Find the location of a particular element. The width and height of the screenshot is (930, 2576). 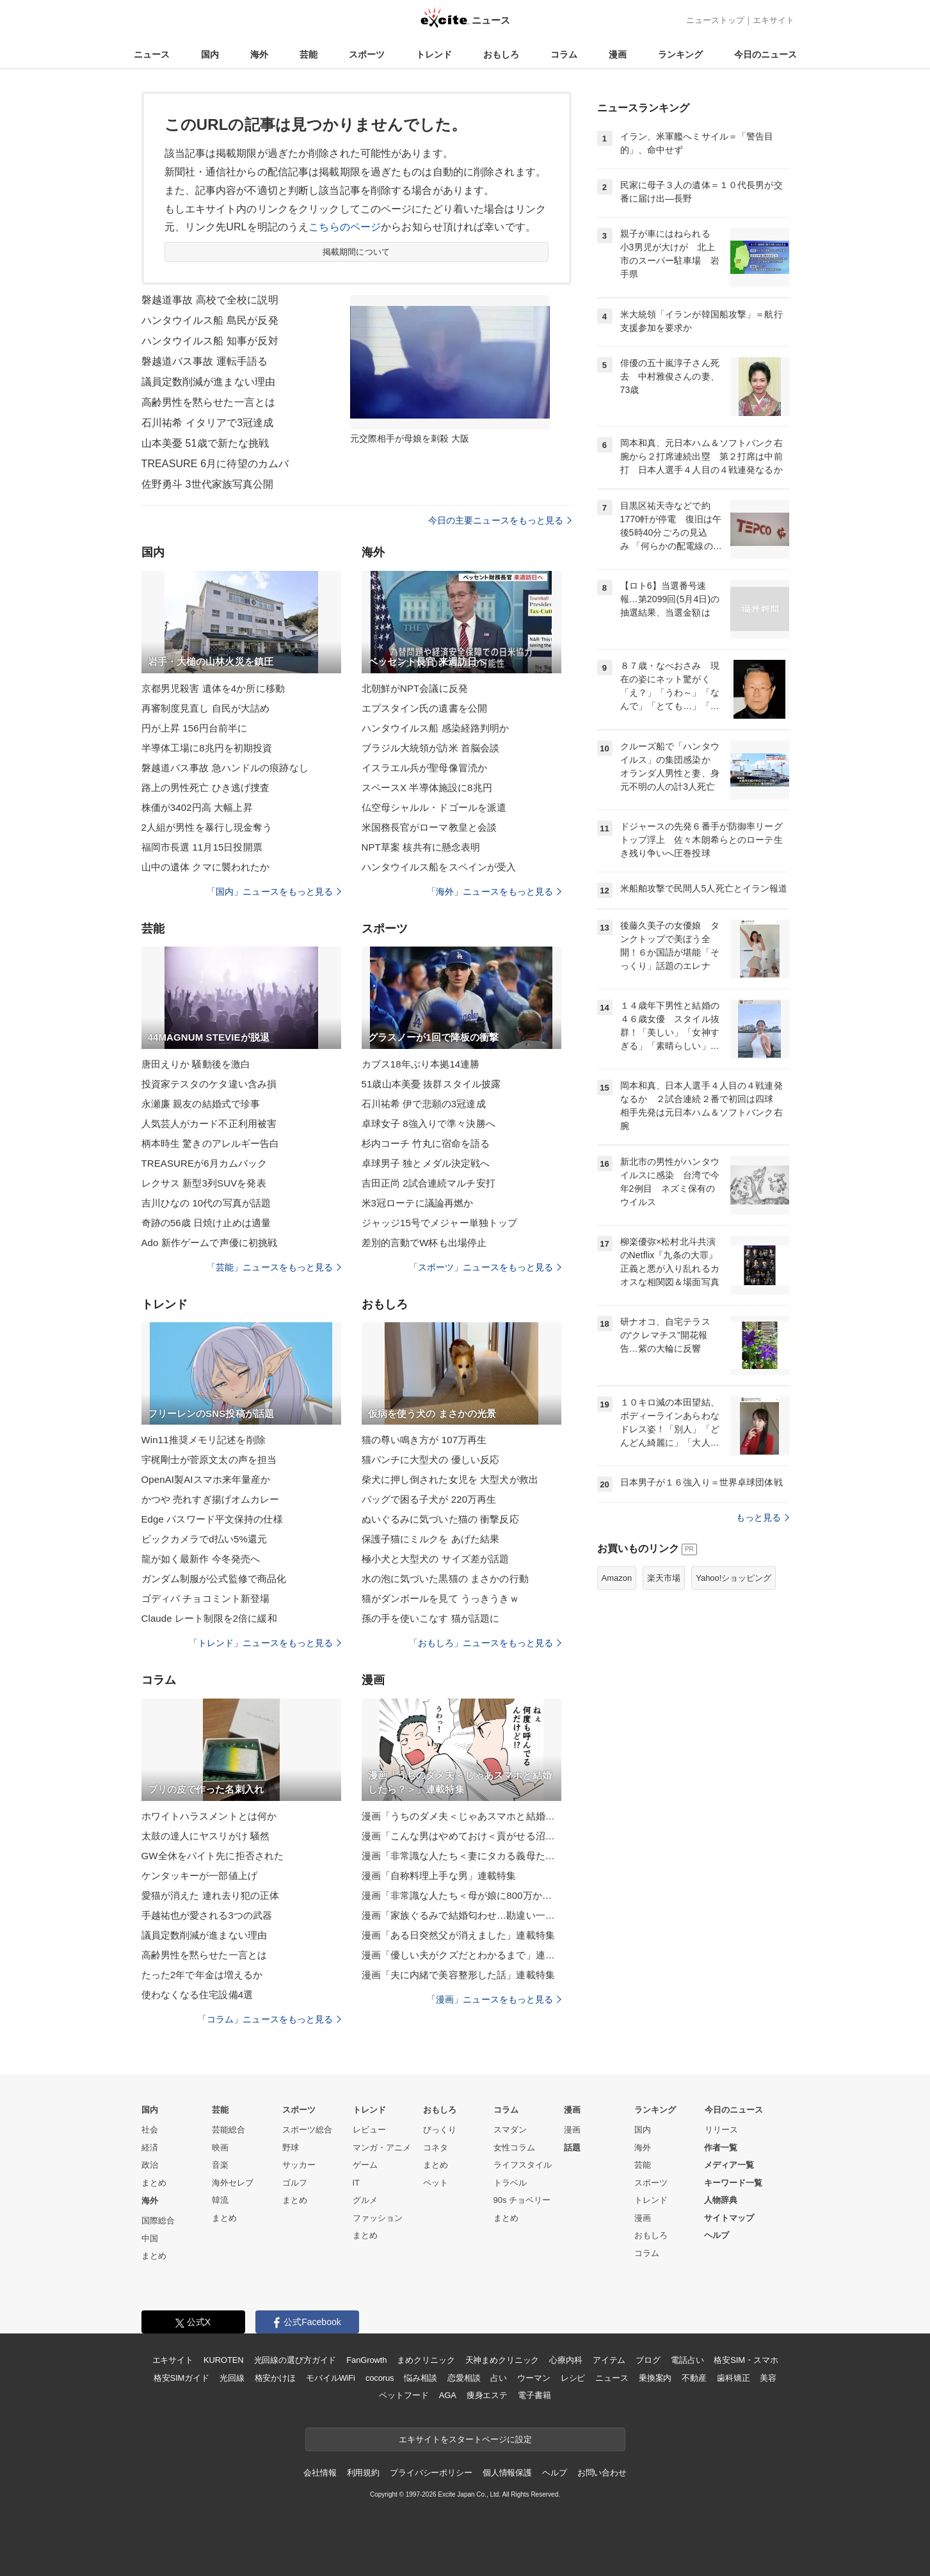

会社情報 is located at coordinates (319, 2472).